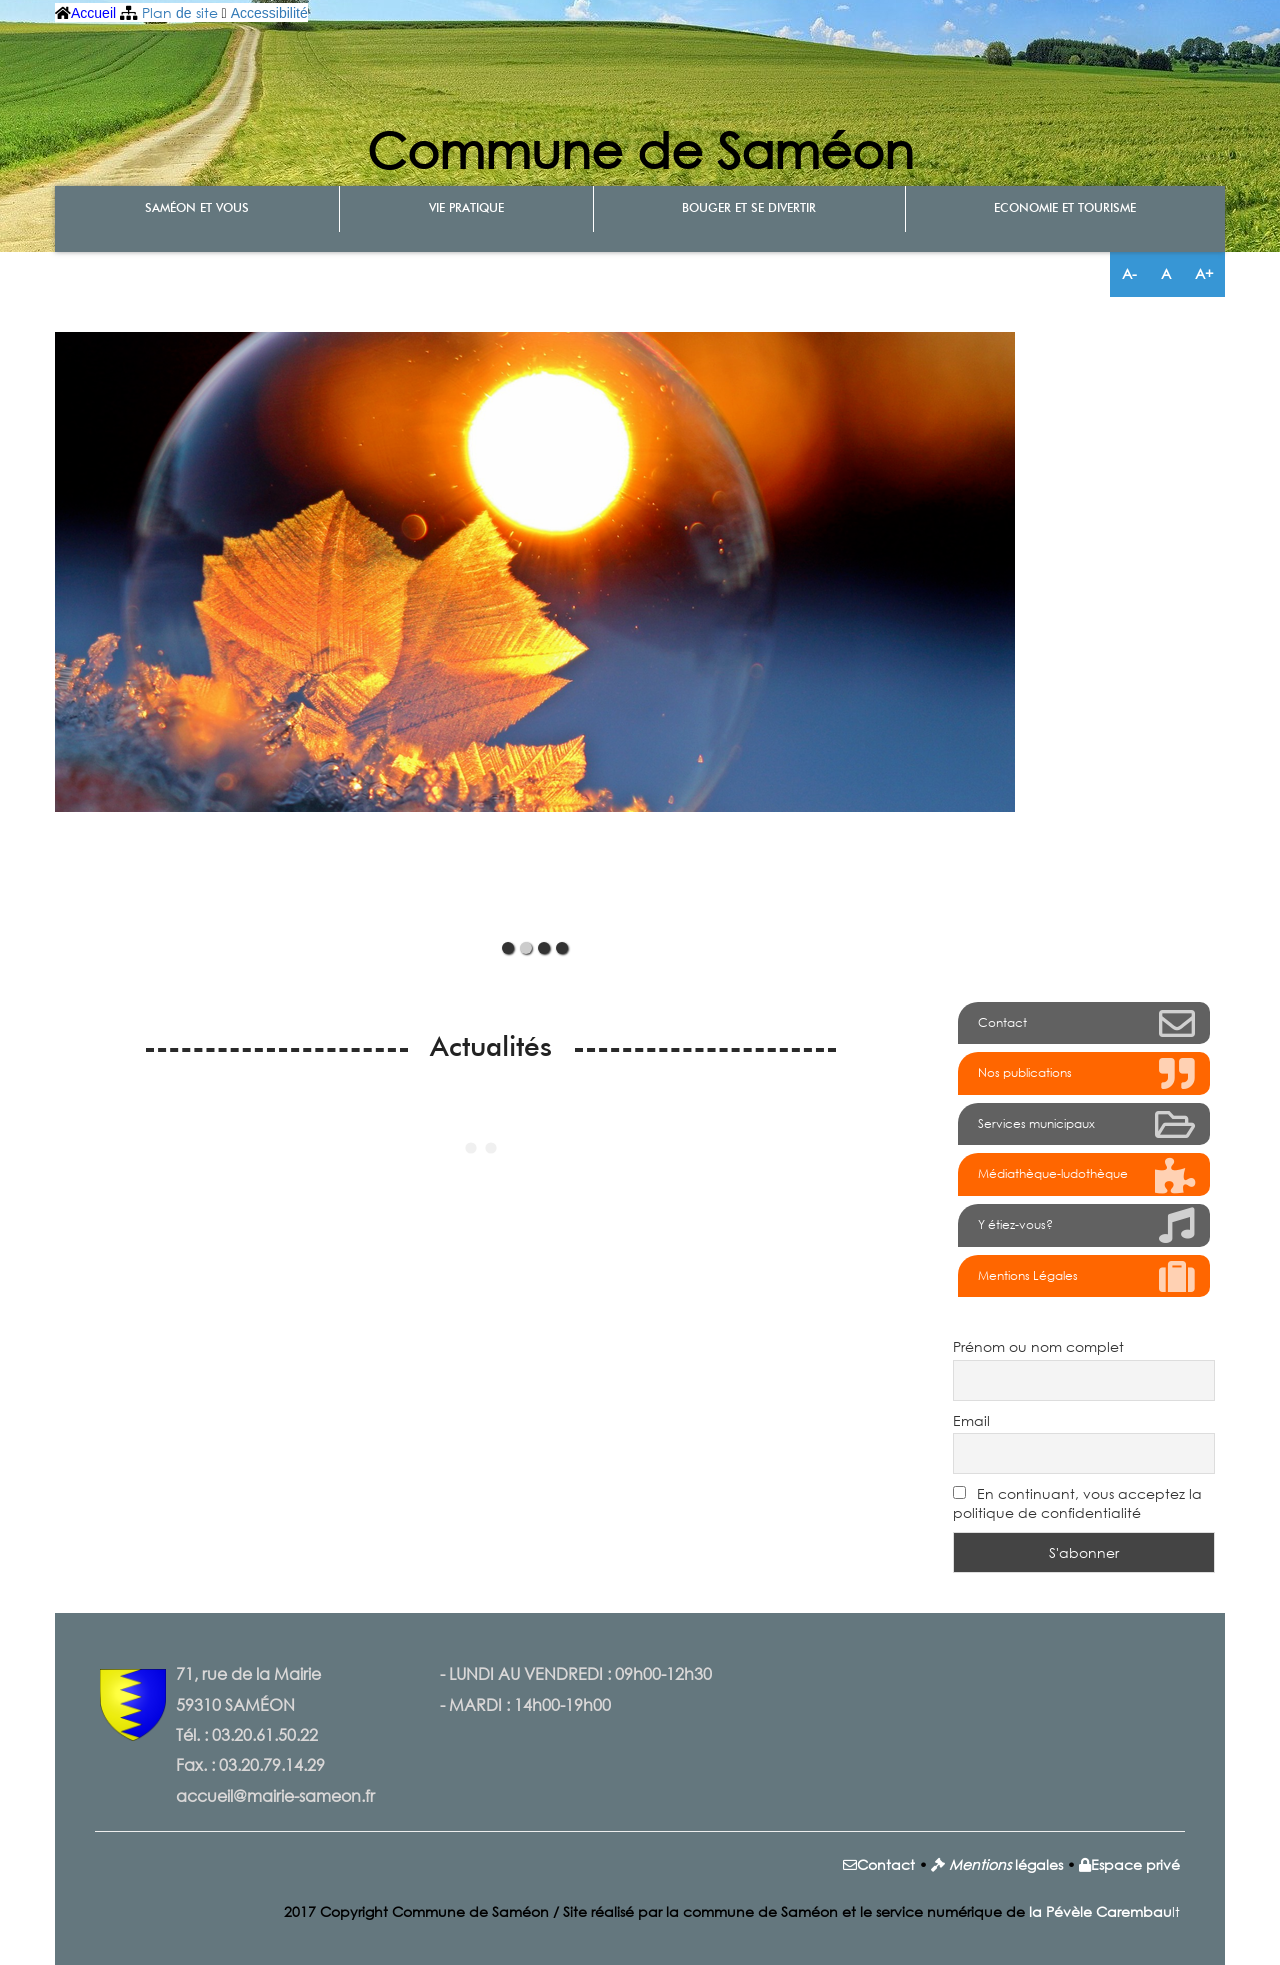 Image resolution: width=1280 pixels, height=1965 pixels. Describe the element at coordinates (971, 1420) in the screenshot. I see `Email` at that location.